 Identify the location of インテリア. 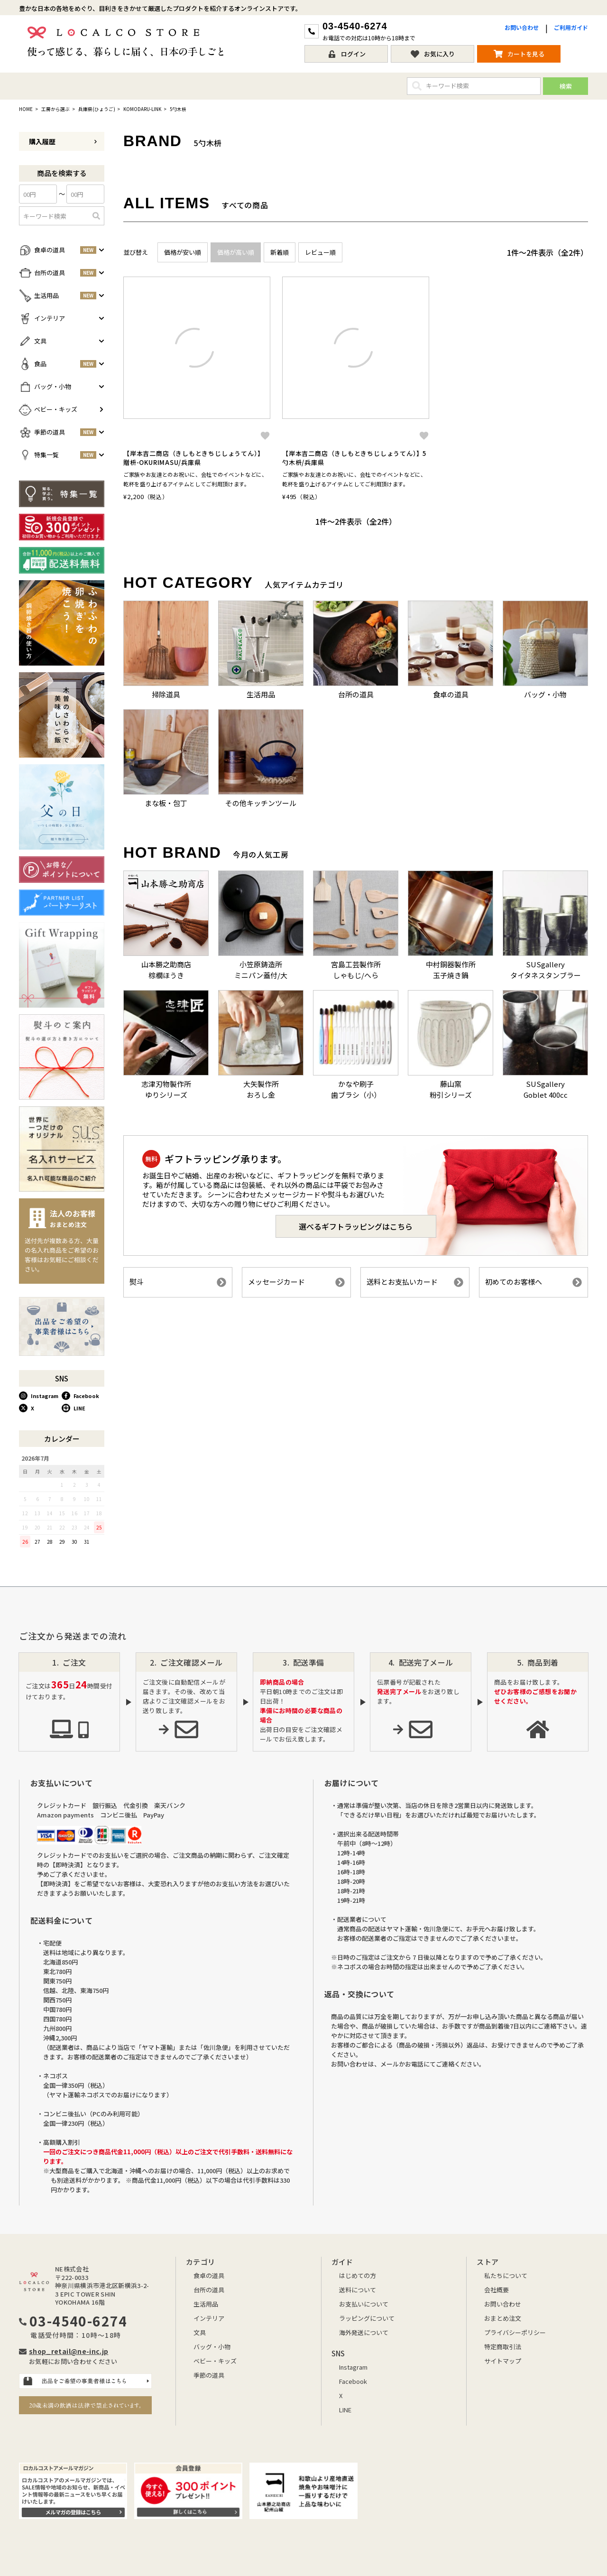
(208, 2318).